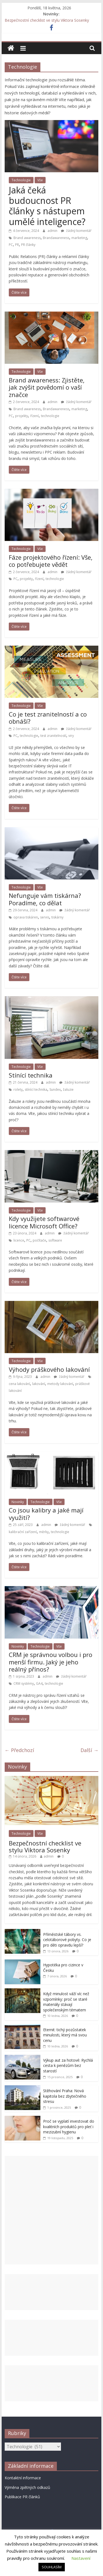 The image size is (103, 2576). I want to click on Fáze projektového řízení: Vše, co potřebujete vědět, so click(51, 560).